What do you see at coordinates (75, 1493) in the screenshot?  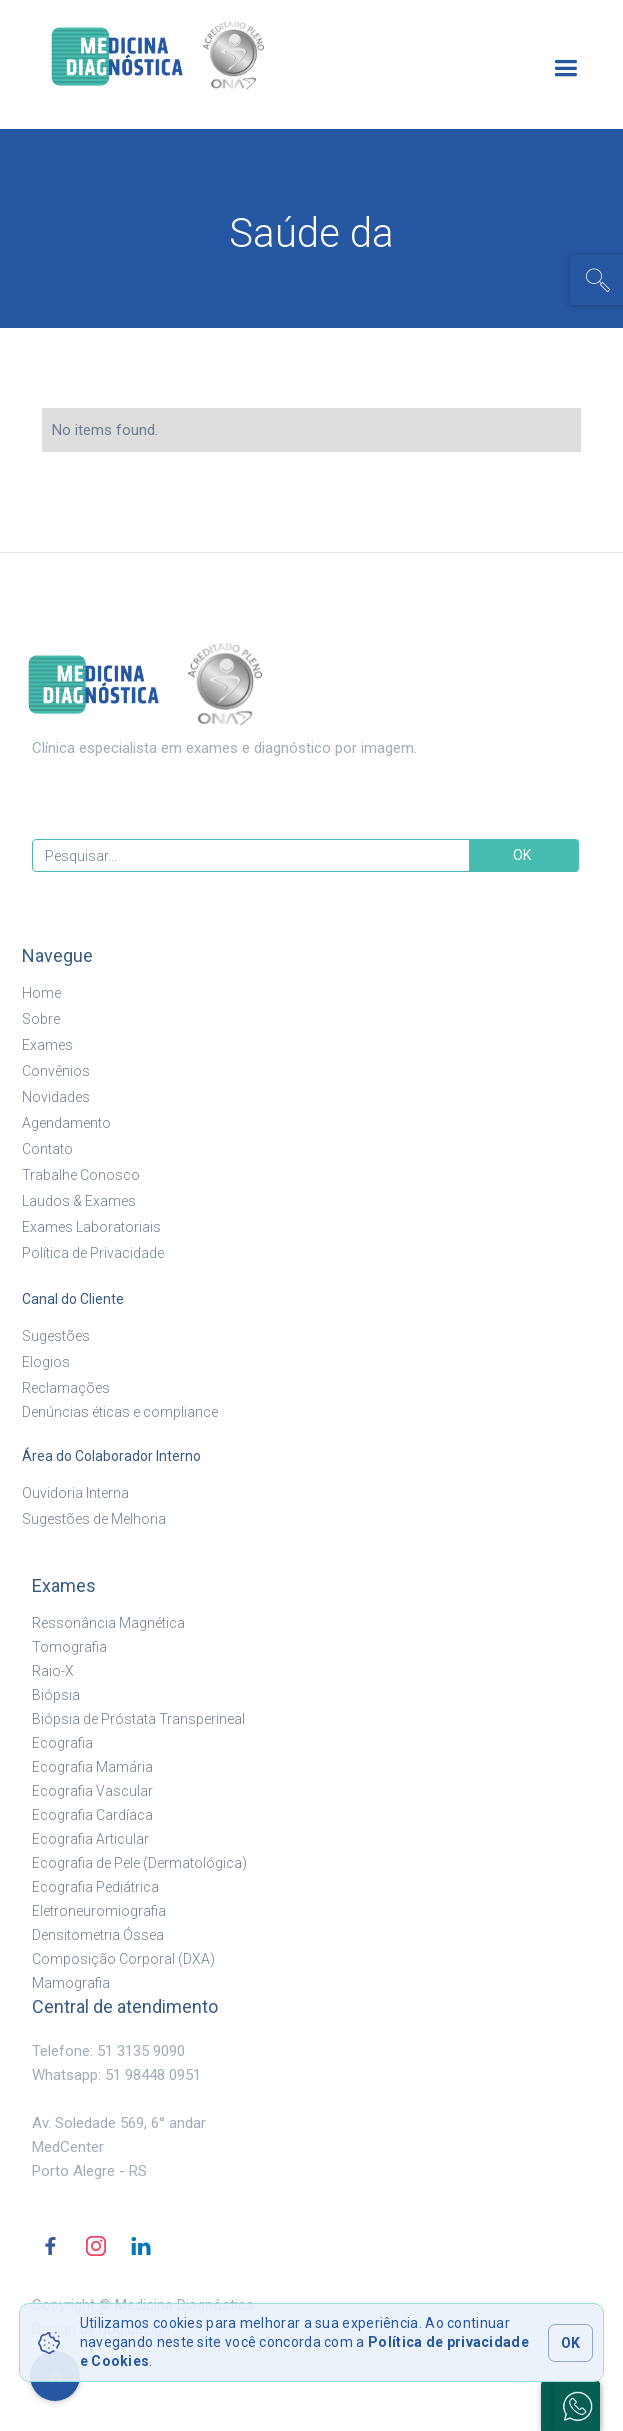 I see `Ouvidoria Interna` at bounding box center [75, 1493].